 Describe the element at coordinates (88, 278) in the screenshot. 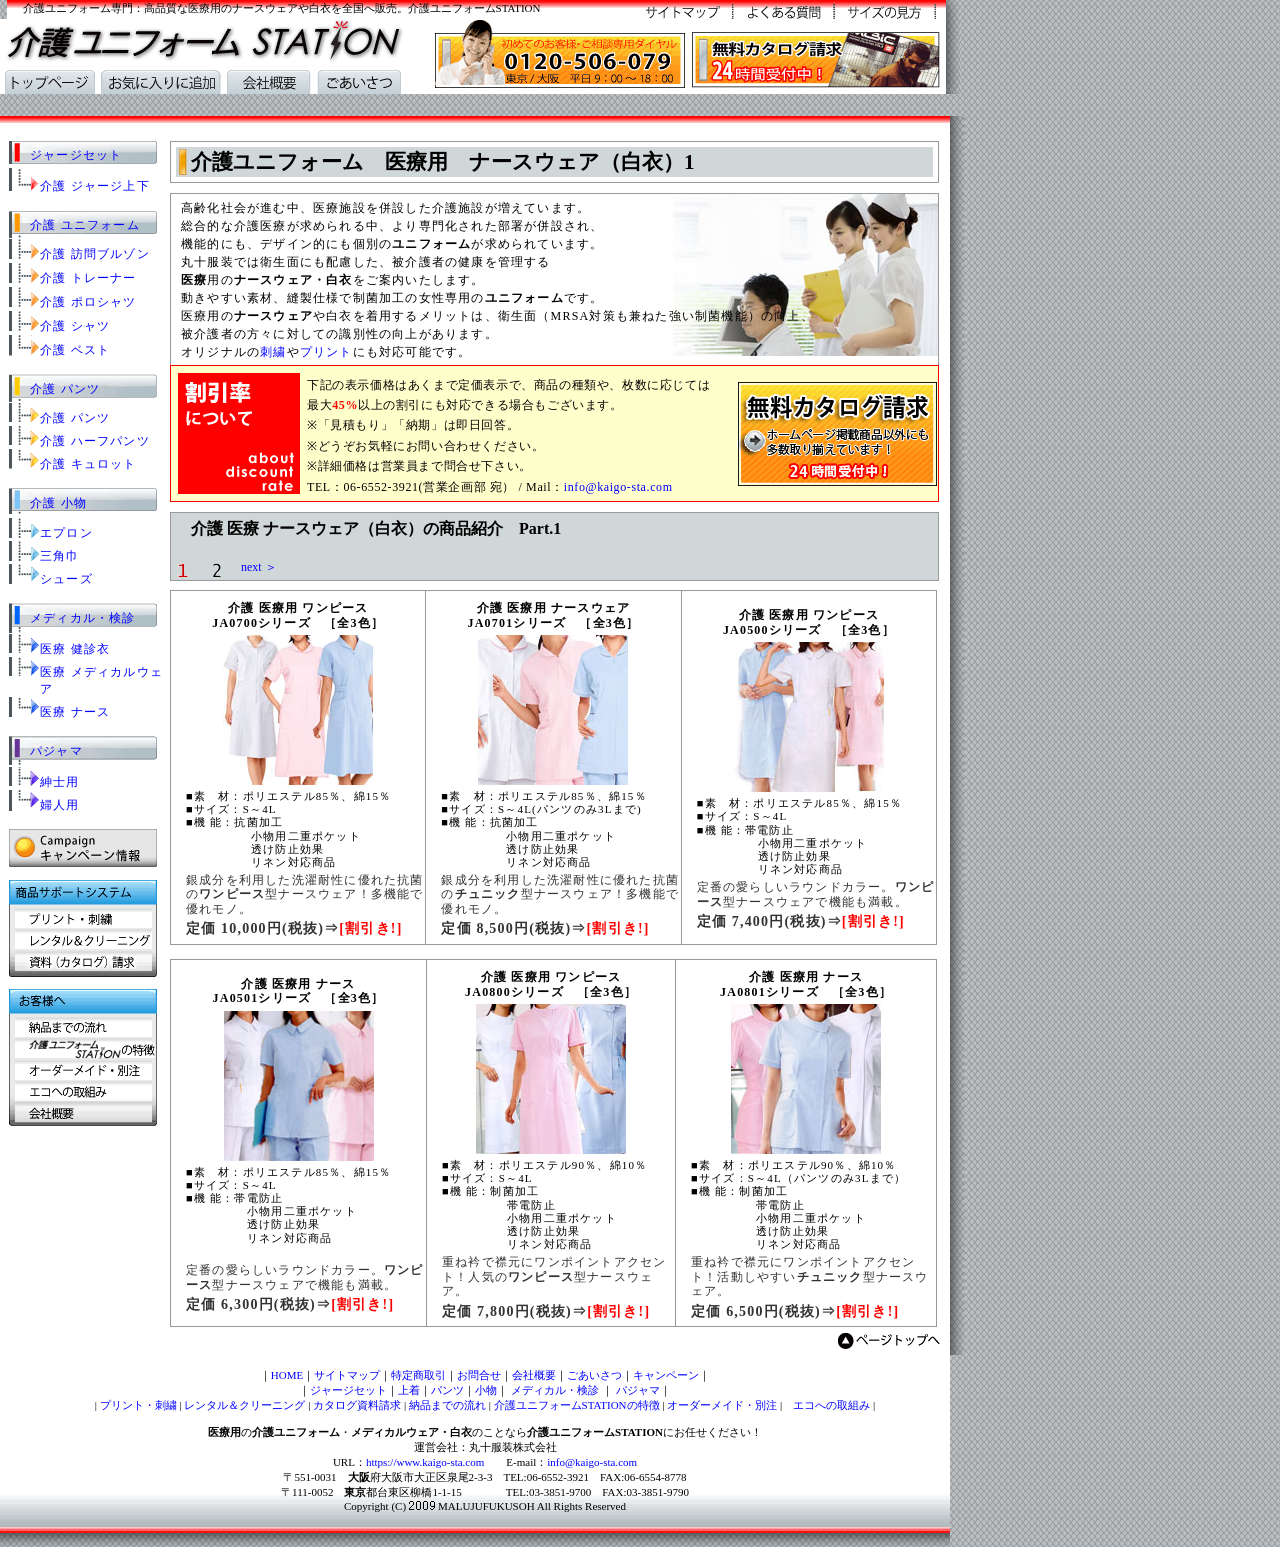

I see `介護 トレーナー` at that location.